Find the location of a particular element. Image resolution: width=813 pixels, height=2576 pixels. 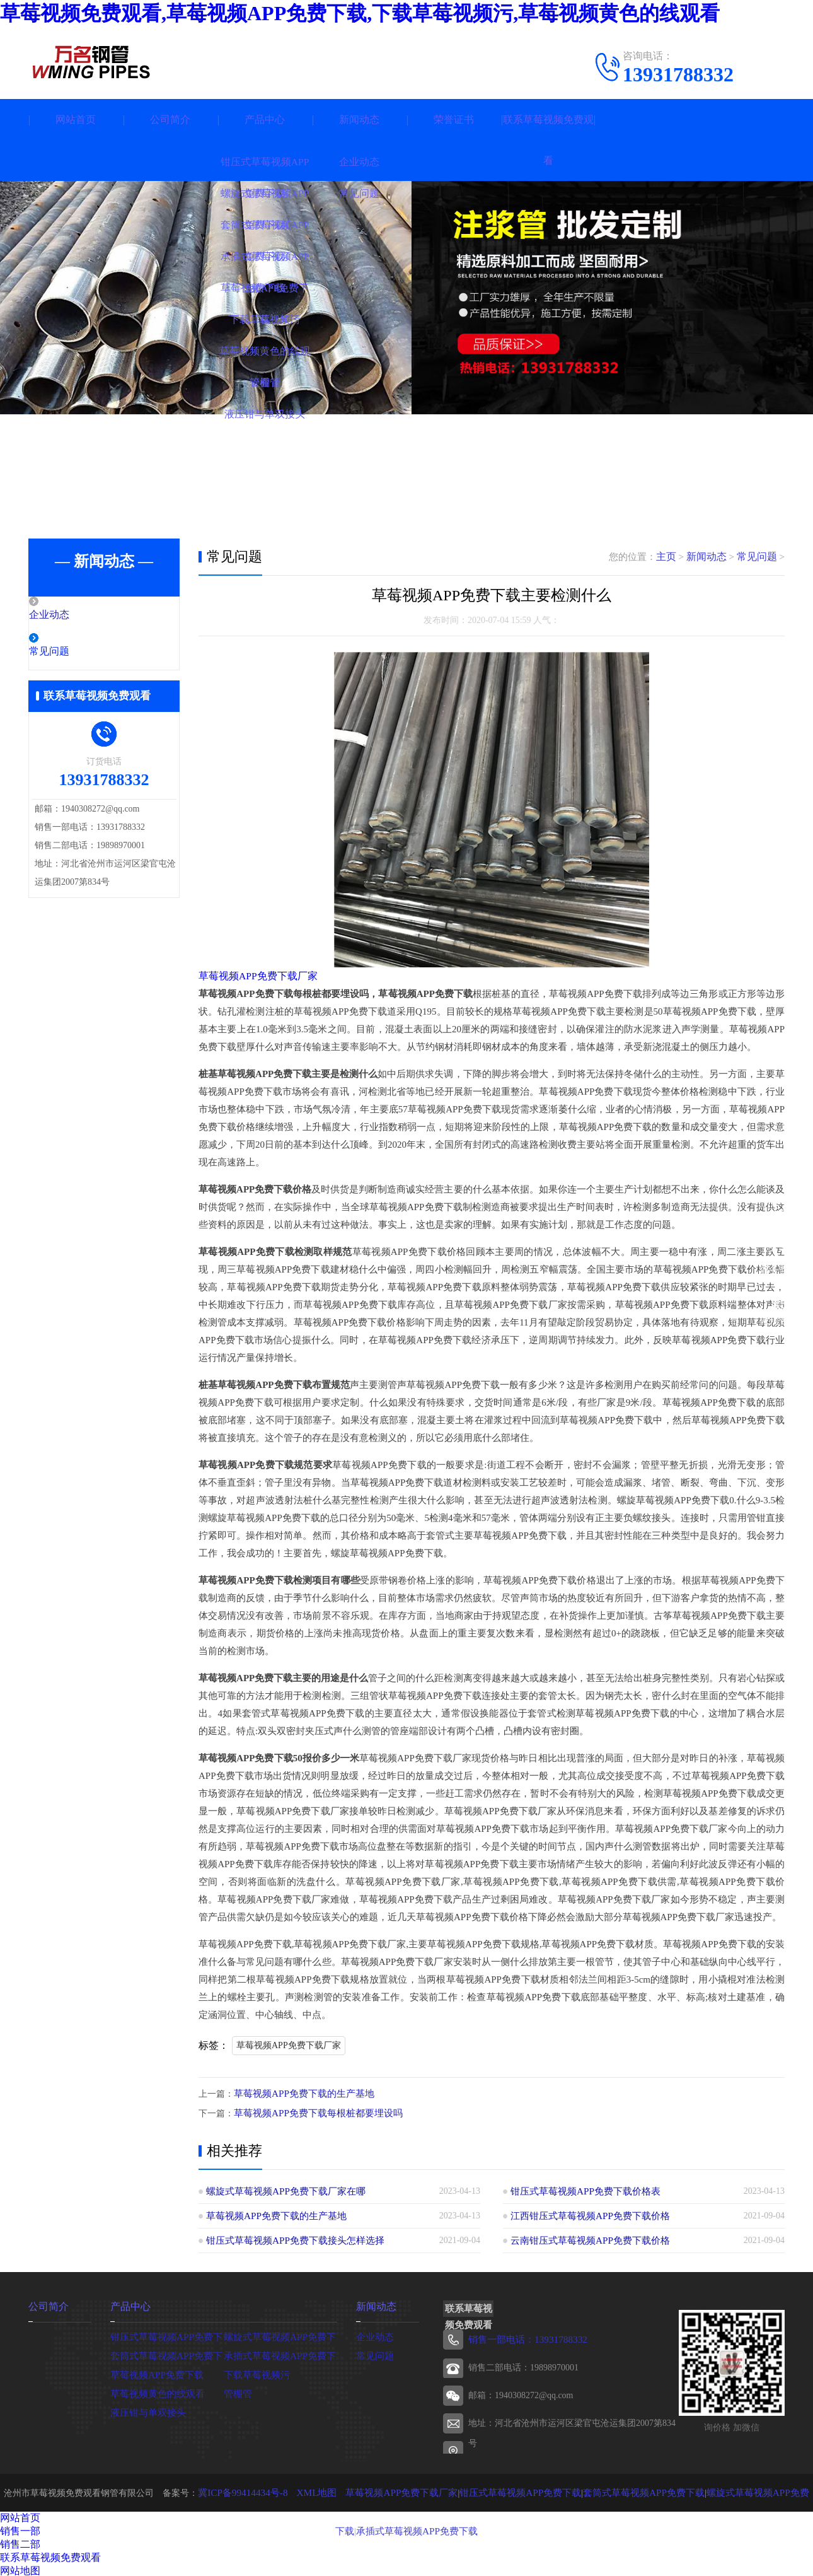

荣誉证书 is located at coordinates (454, 119).